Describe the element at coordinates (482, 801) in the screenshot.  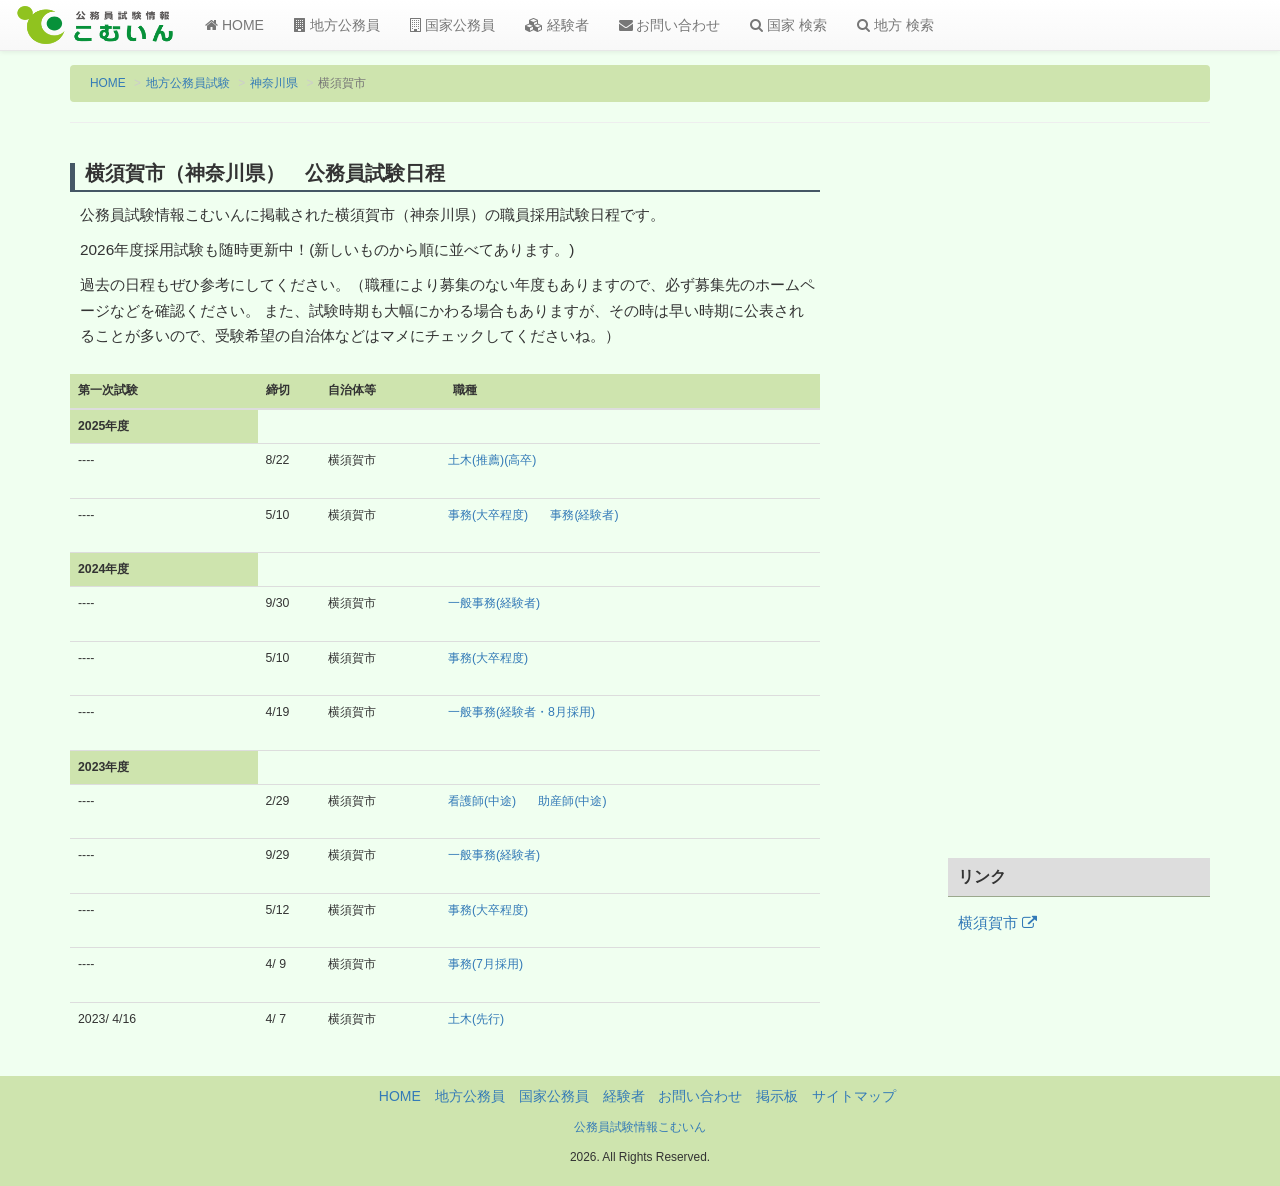
I see `看護師(中途)` at that location.